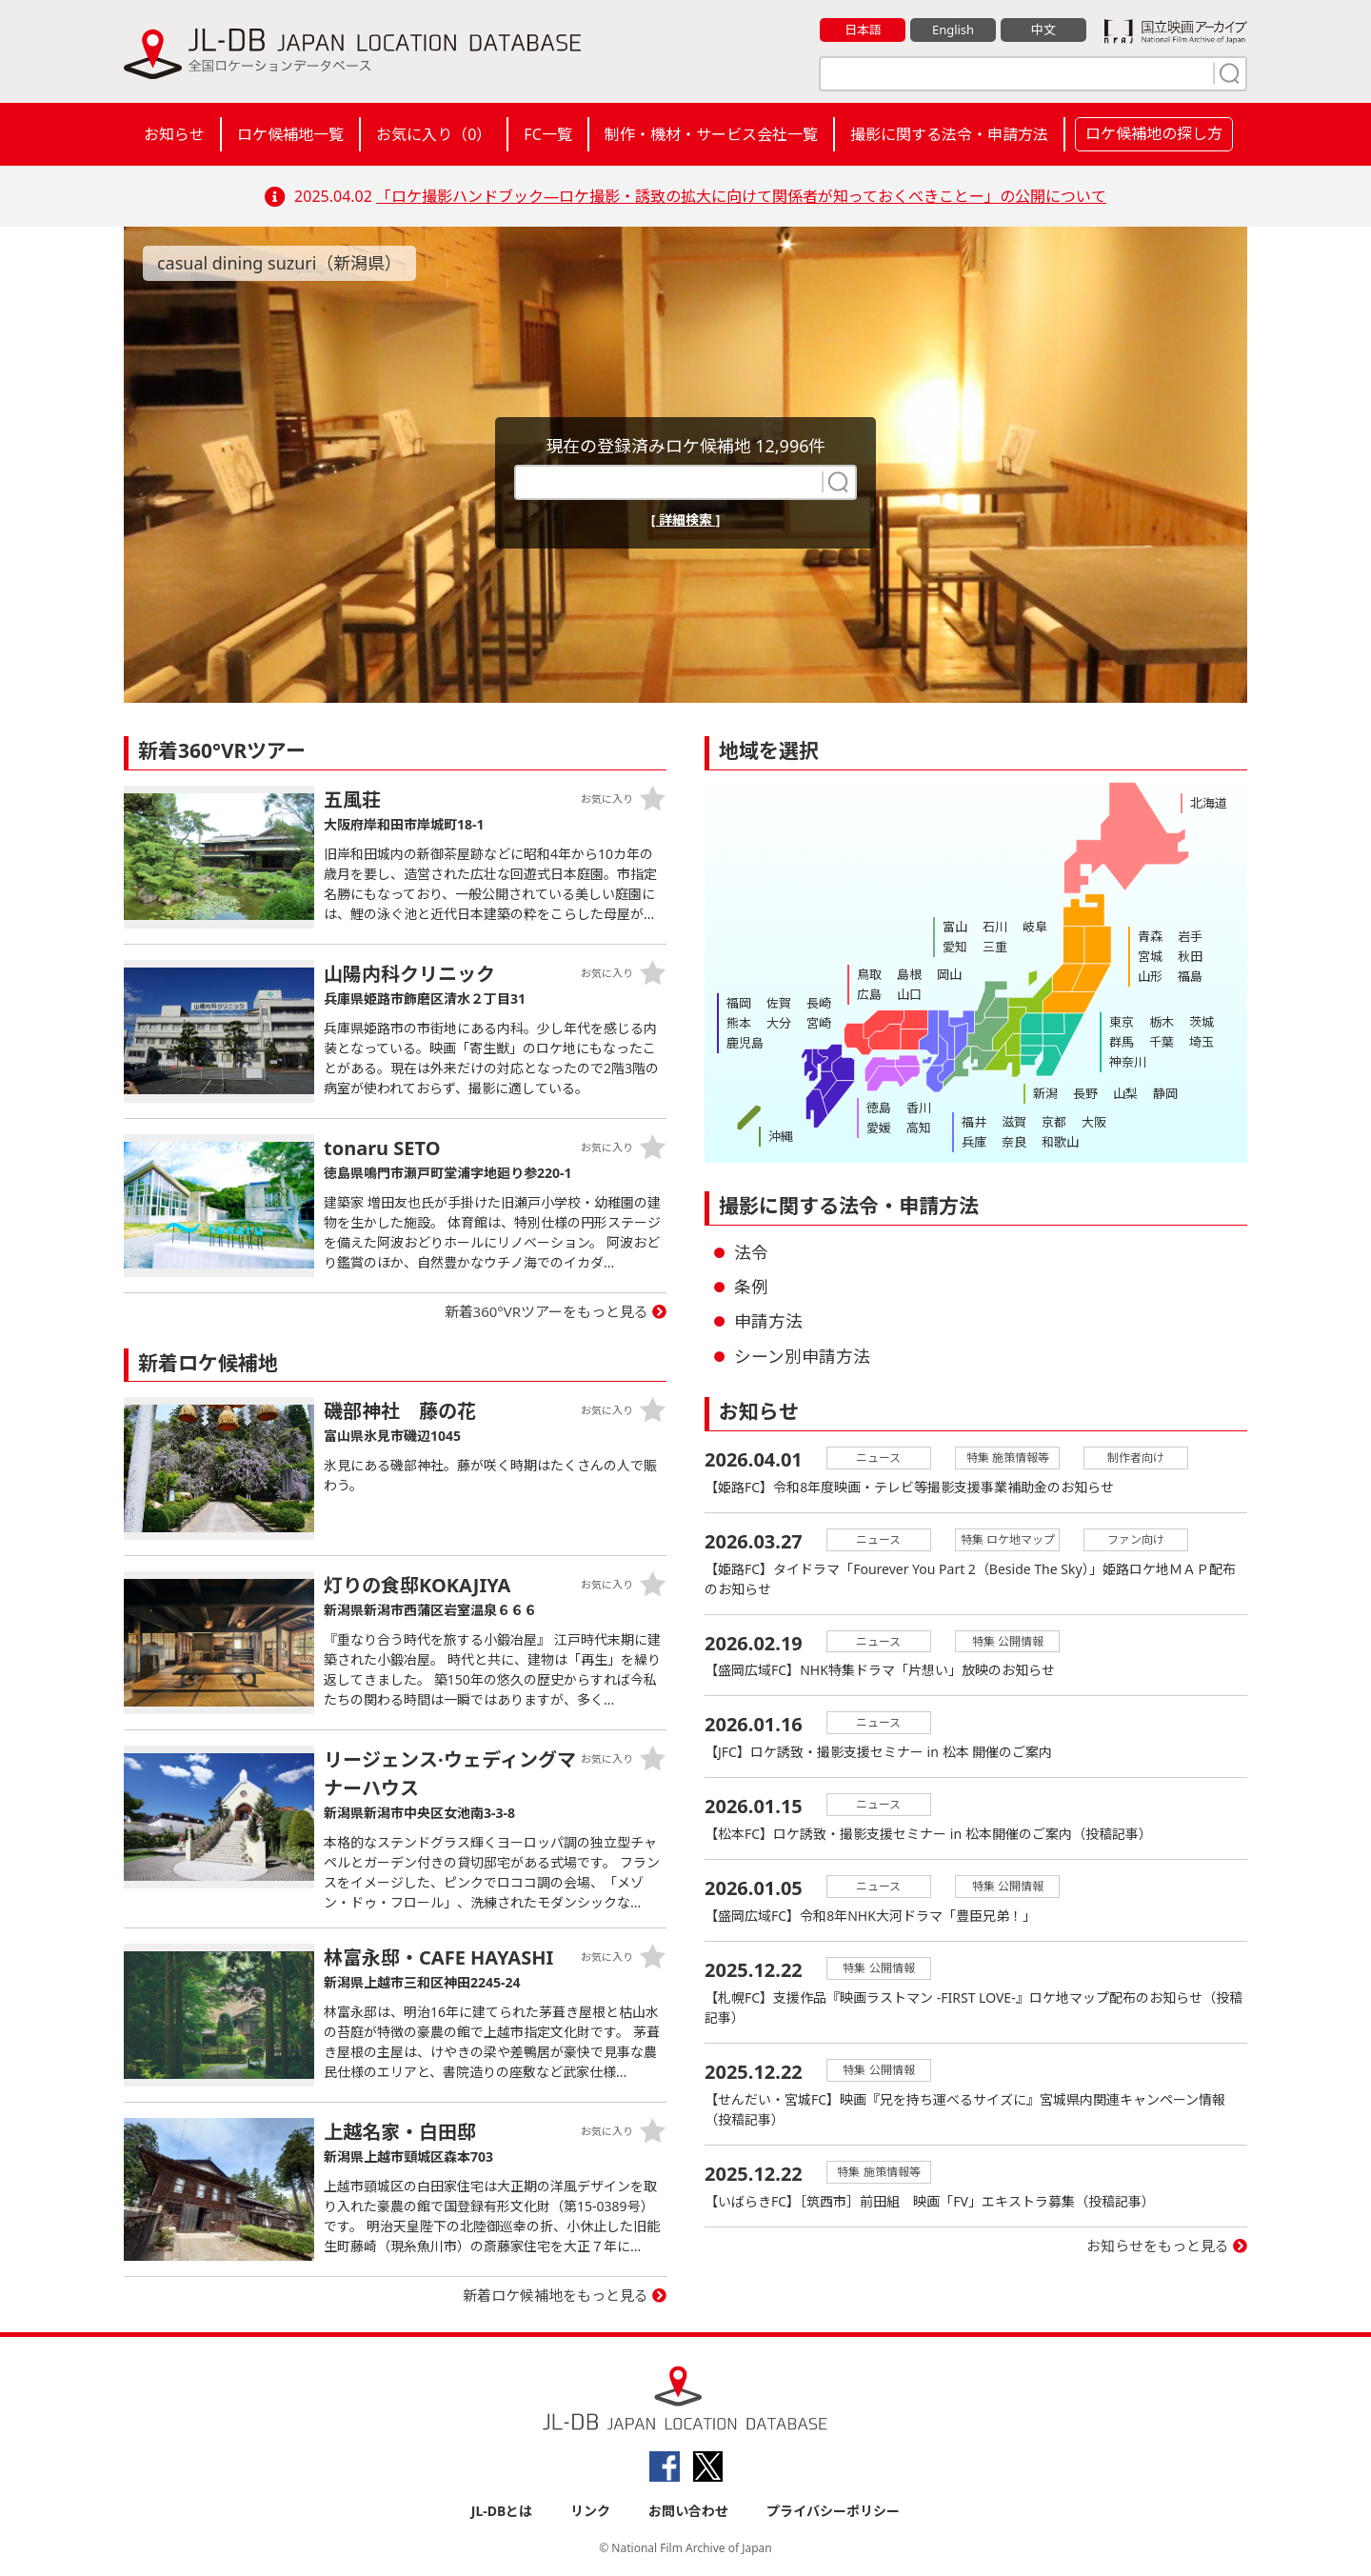  What do you see at coordinates (1150, 976) in the screenshot?
I see `山形` at bounding box center [1150, 976].